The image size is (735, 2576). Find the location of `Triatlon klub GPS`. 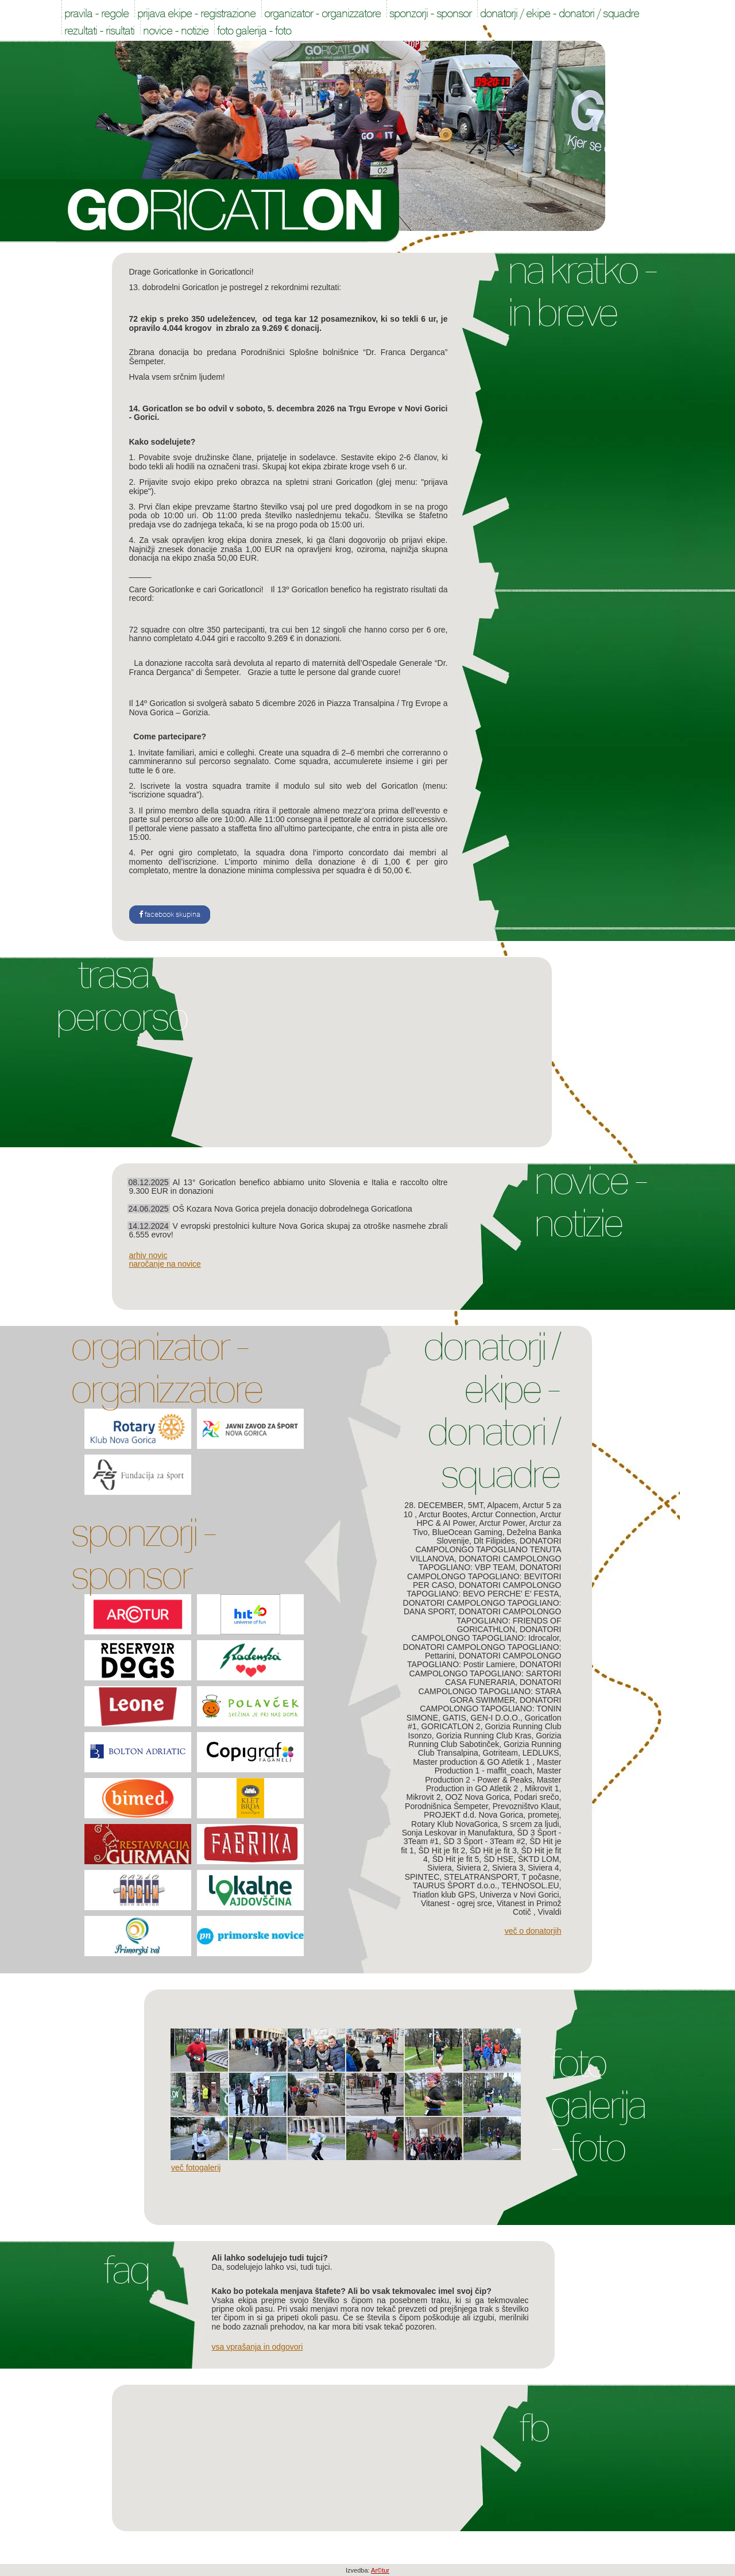

Triatlon klub GPS is located at coordinates (443, 1894).